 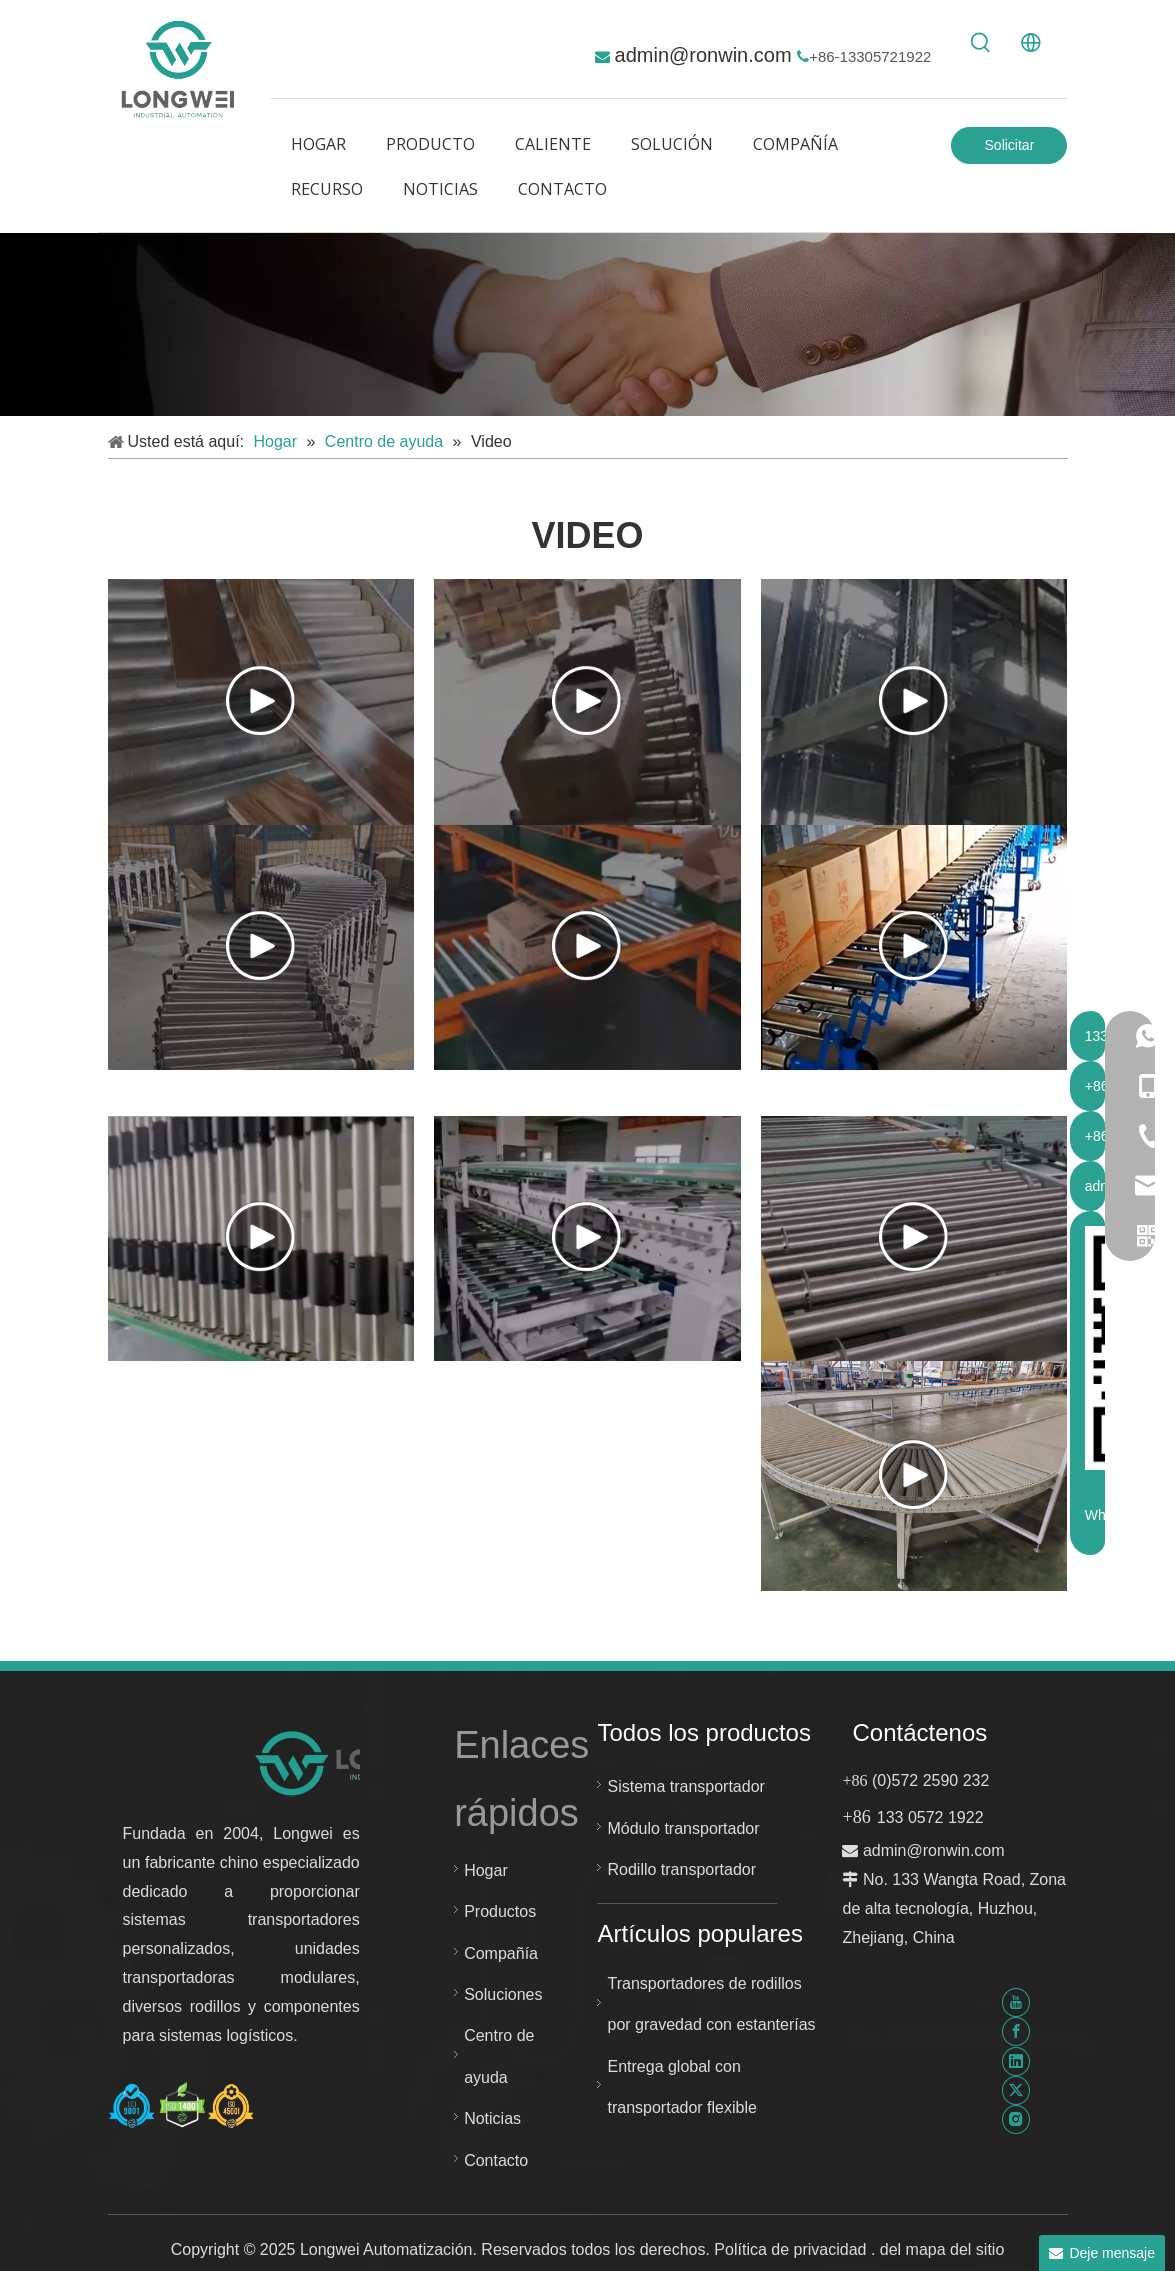 I want to click on admin@ronwin.com, so click(x=706, y=55).